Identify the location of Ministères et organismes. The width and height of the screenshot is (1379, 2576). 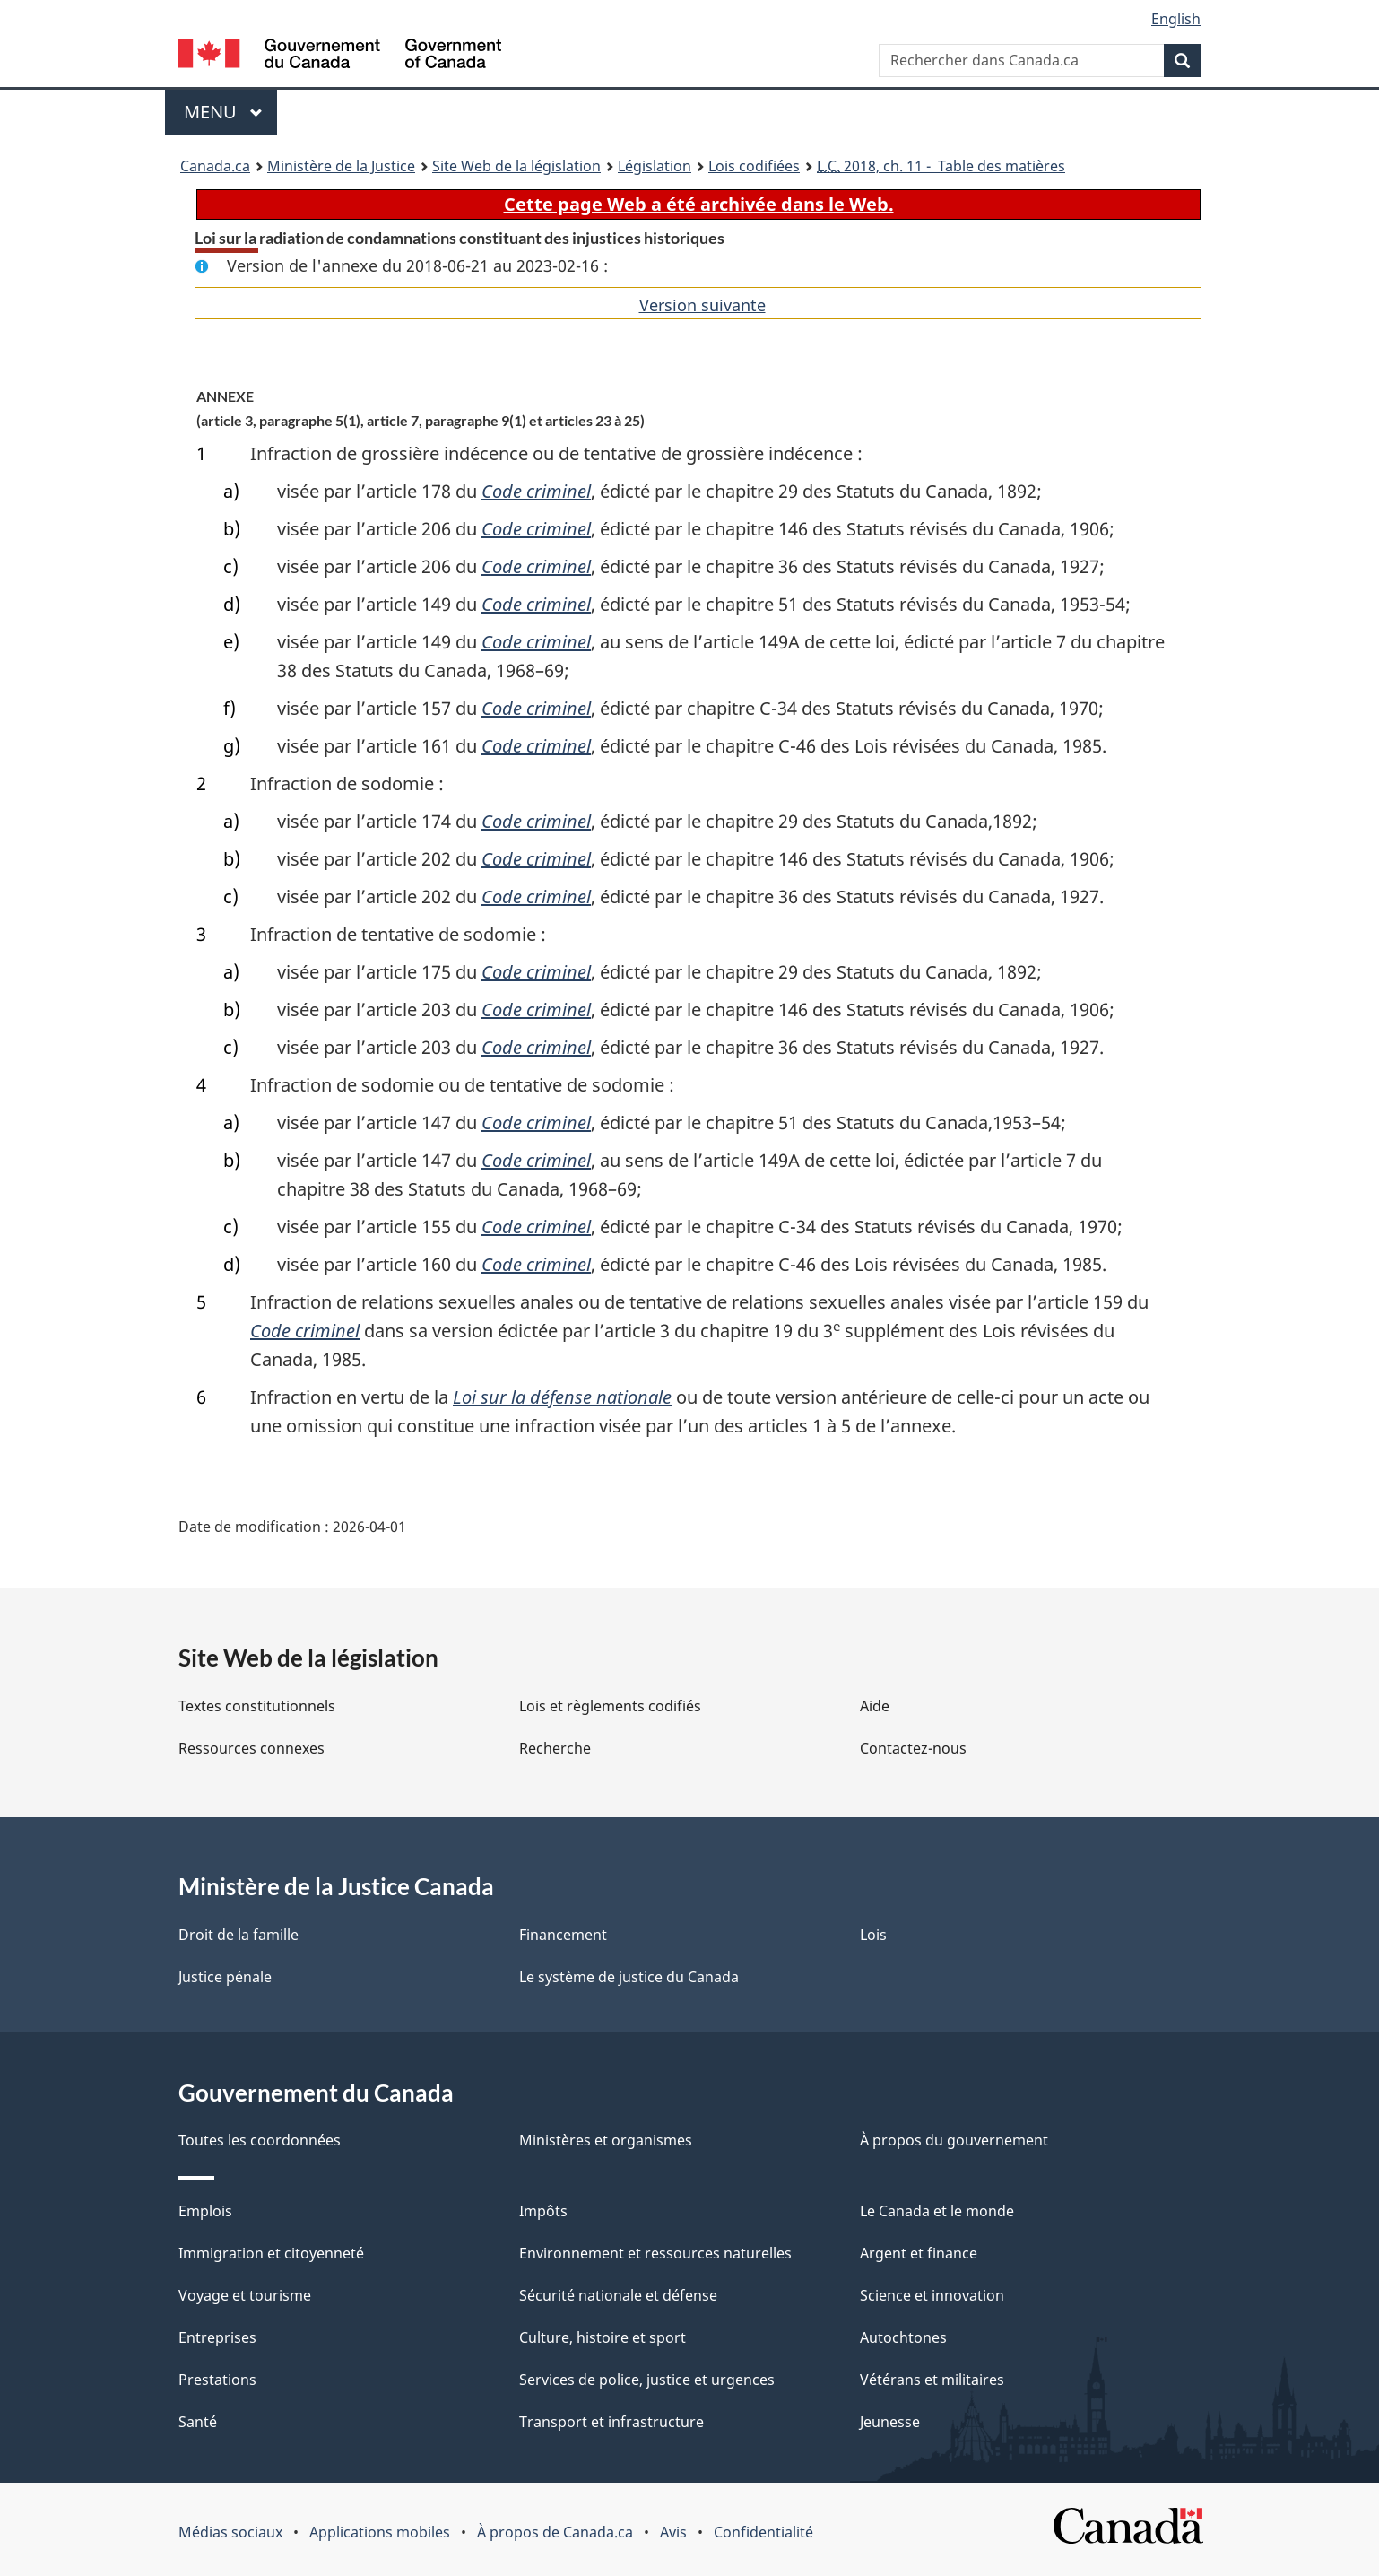
(605, 2140).